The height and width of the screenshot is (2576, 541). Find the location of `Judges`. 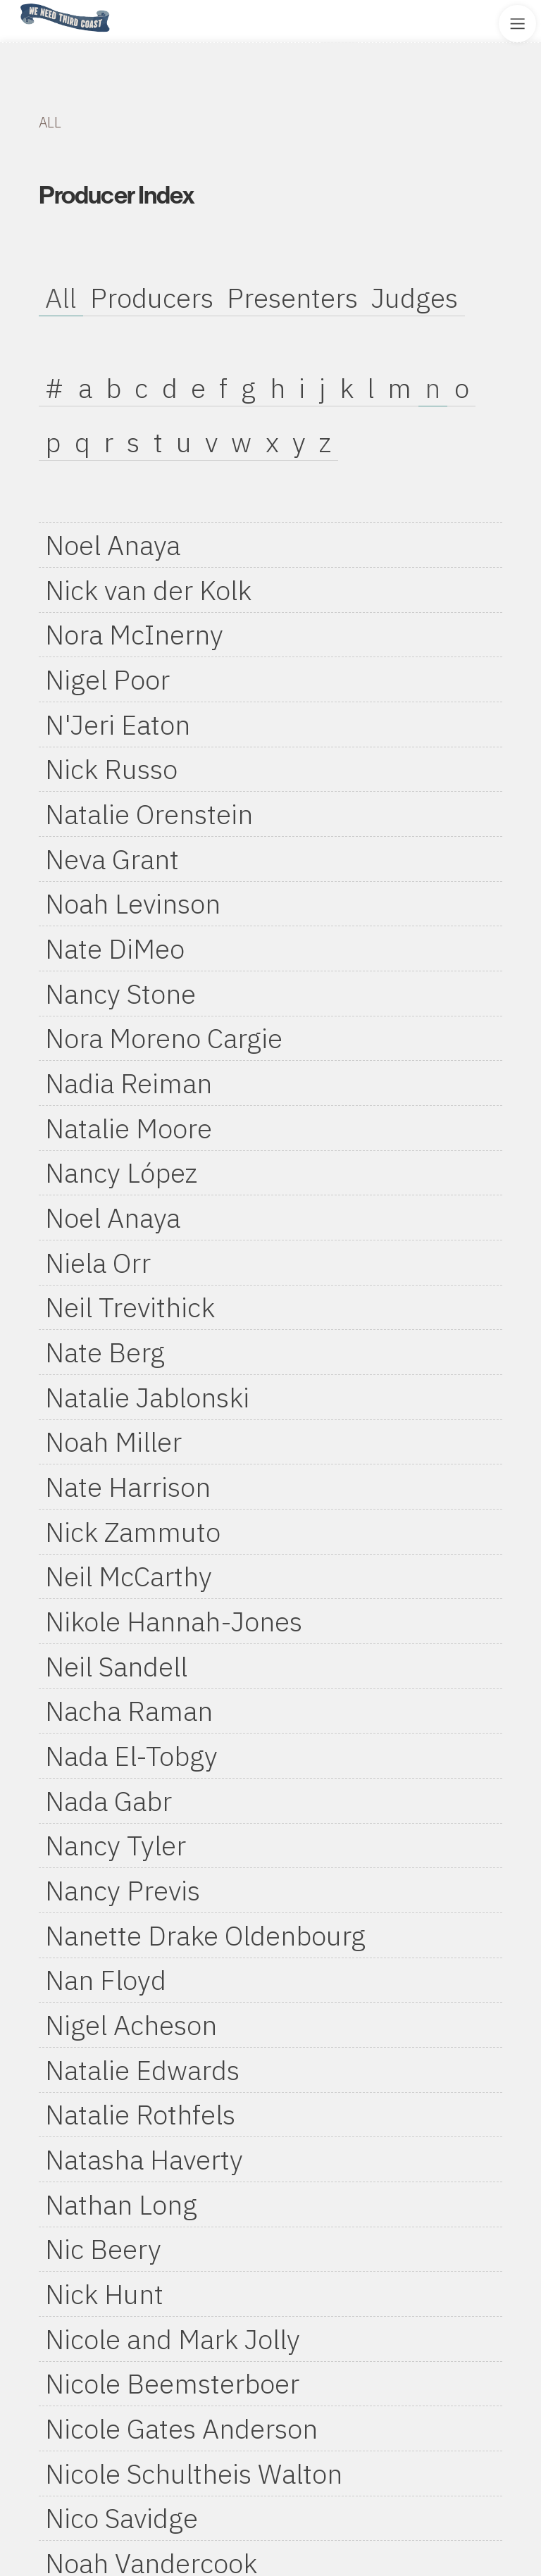

Judges is located at coordinates (414, 298).